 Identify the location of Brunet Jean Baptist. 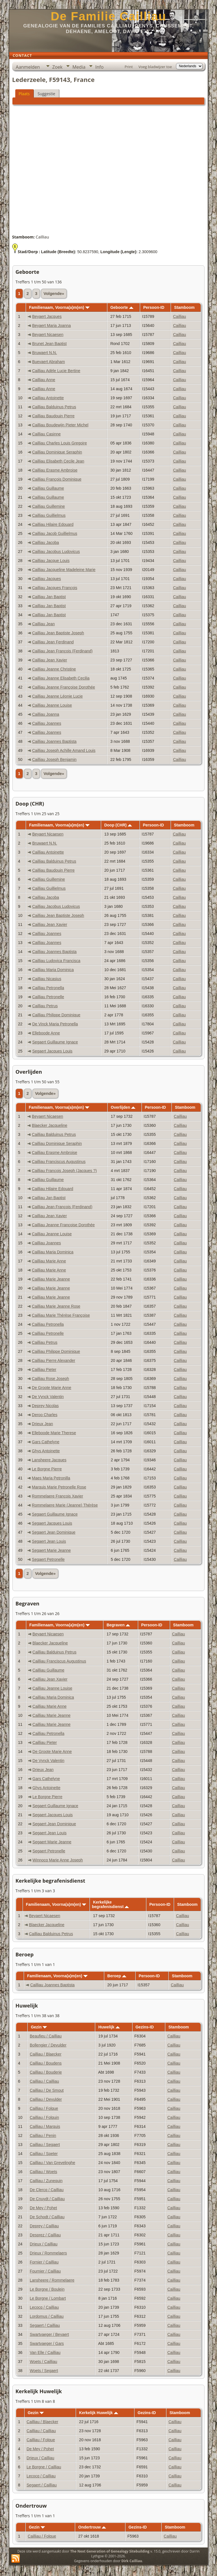
(49, 343).